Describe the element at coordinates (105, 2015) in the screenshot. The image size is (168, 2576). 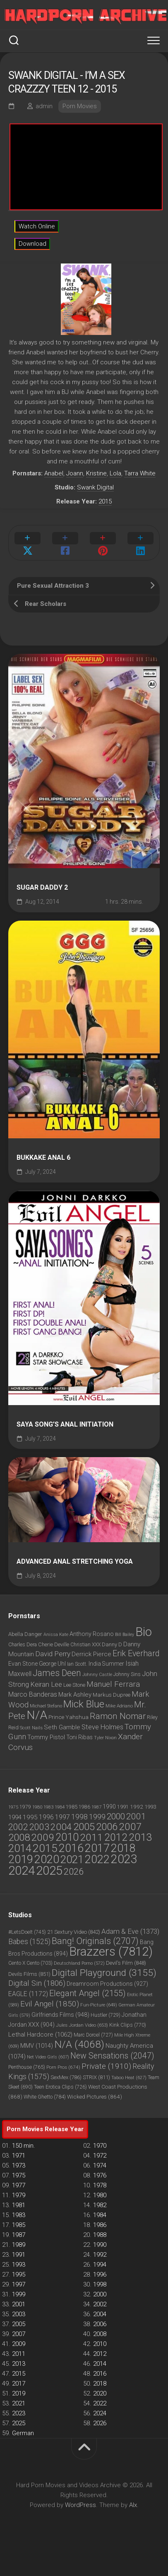
I see `Hustler [Hustler (729 items)]` at that location.